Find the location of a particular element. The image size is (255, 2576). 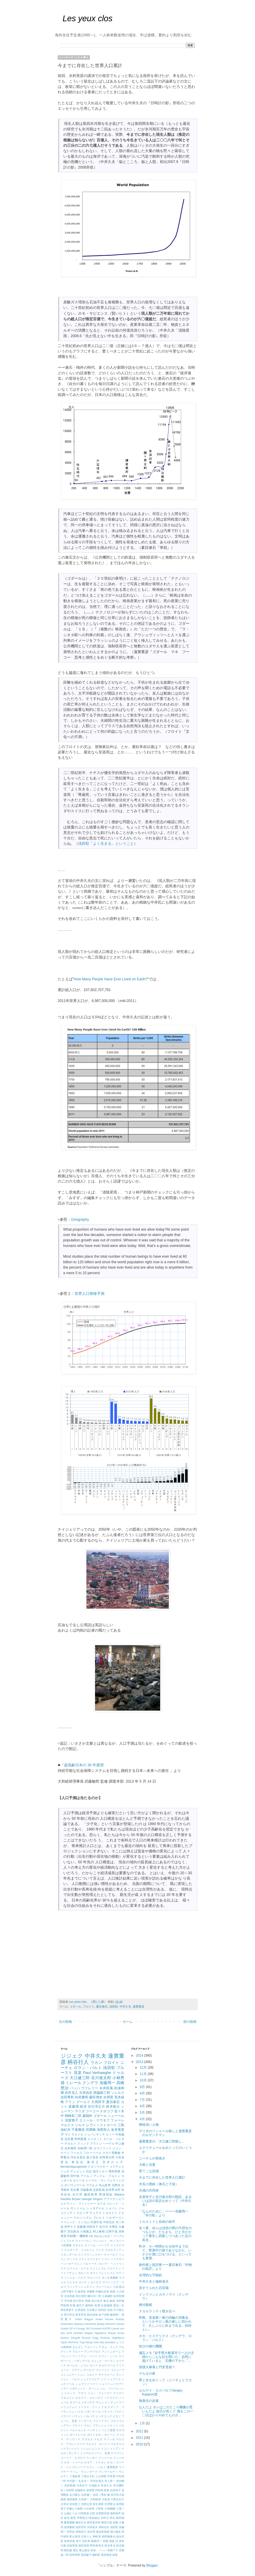

田中純 is located at coordinates (75, 2176).